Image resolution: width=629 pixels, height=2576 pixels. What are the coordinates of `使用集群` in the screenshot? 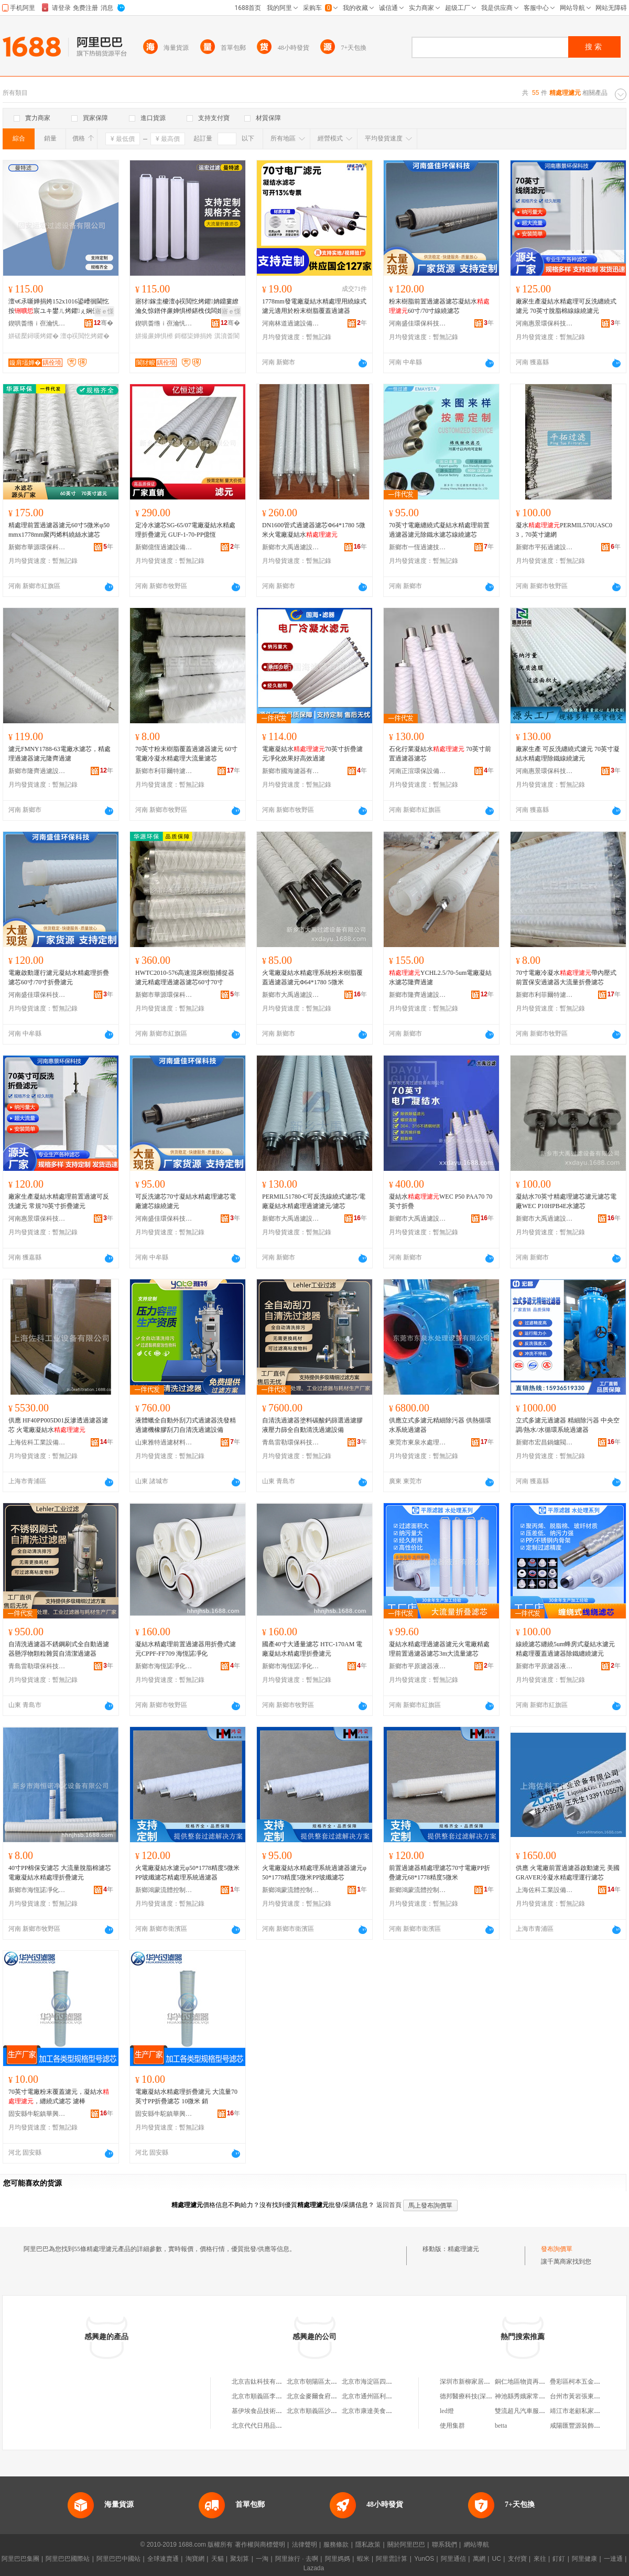 It's located at (452, 2425).